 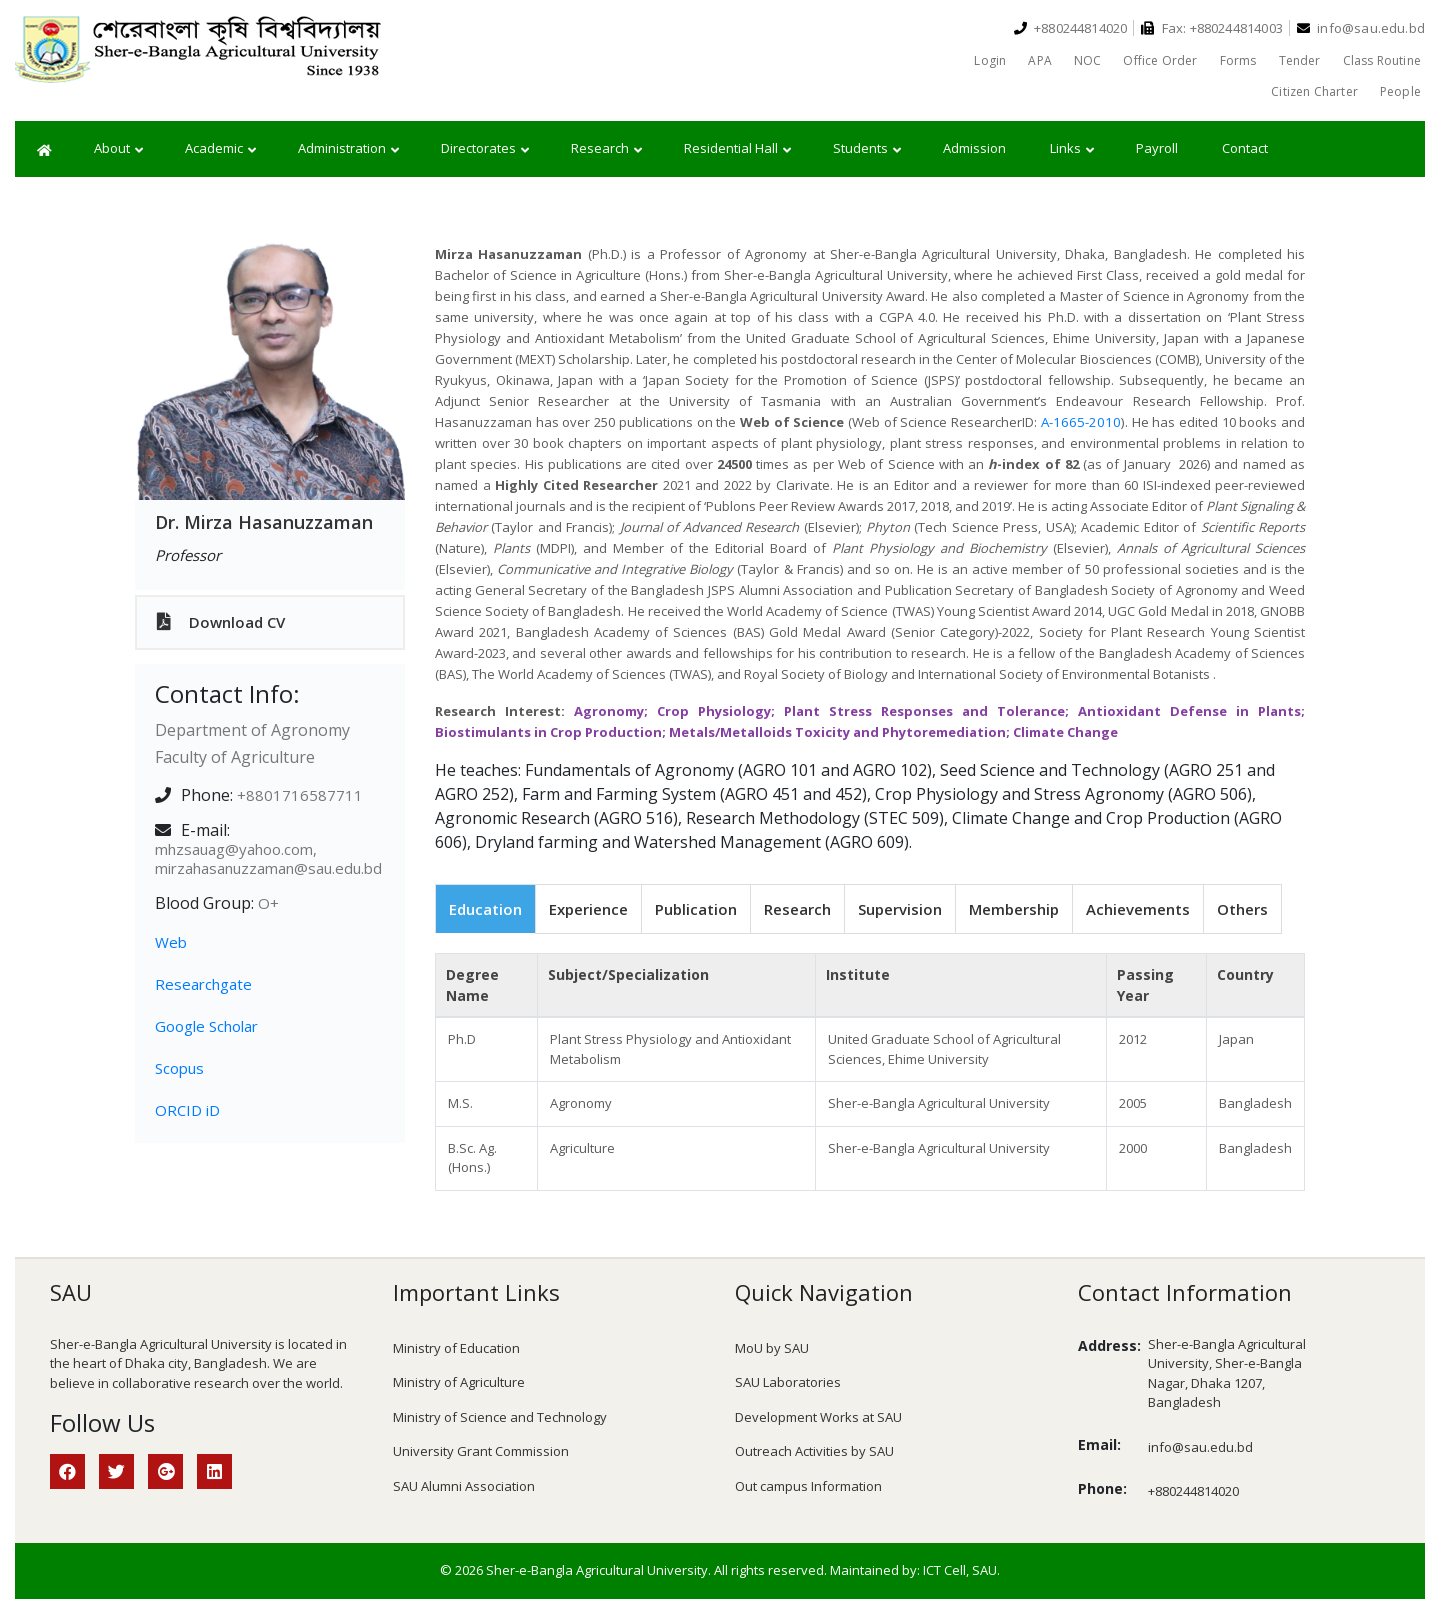 I want to click on Class Routine, so click(x=1382, y=60).